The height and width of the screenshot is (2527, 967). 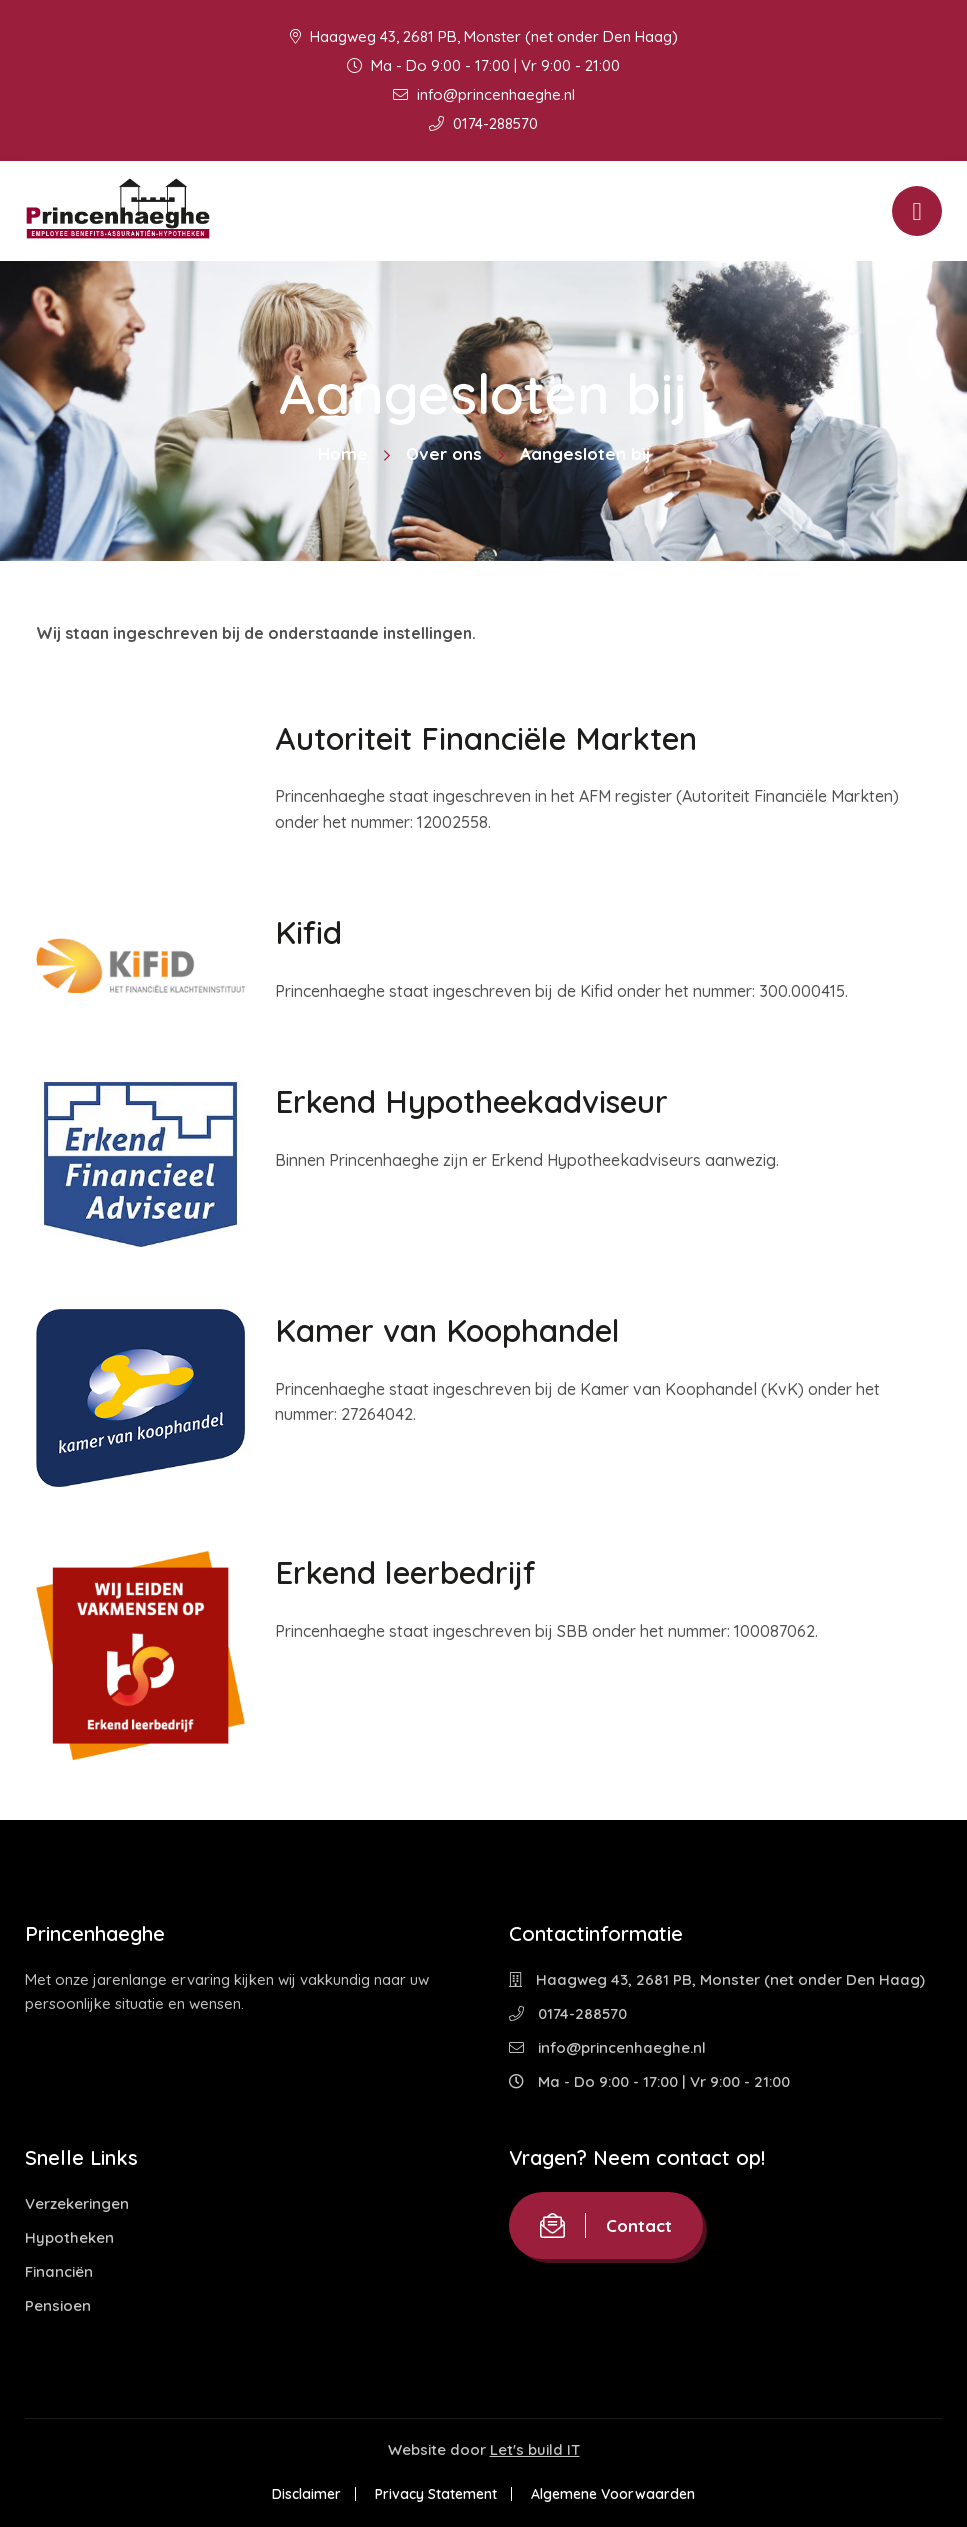 What do you see at coordinates (58, 2305) in the screenshot?
I see `Pensioen` at bounding box center [58, 2305].